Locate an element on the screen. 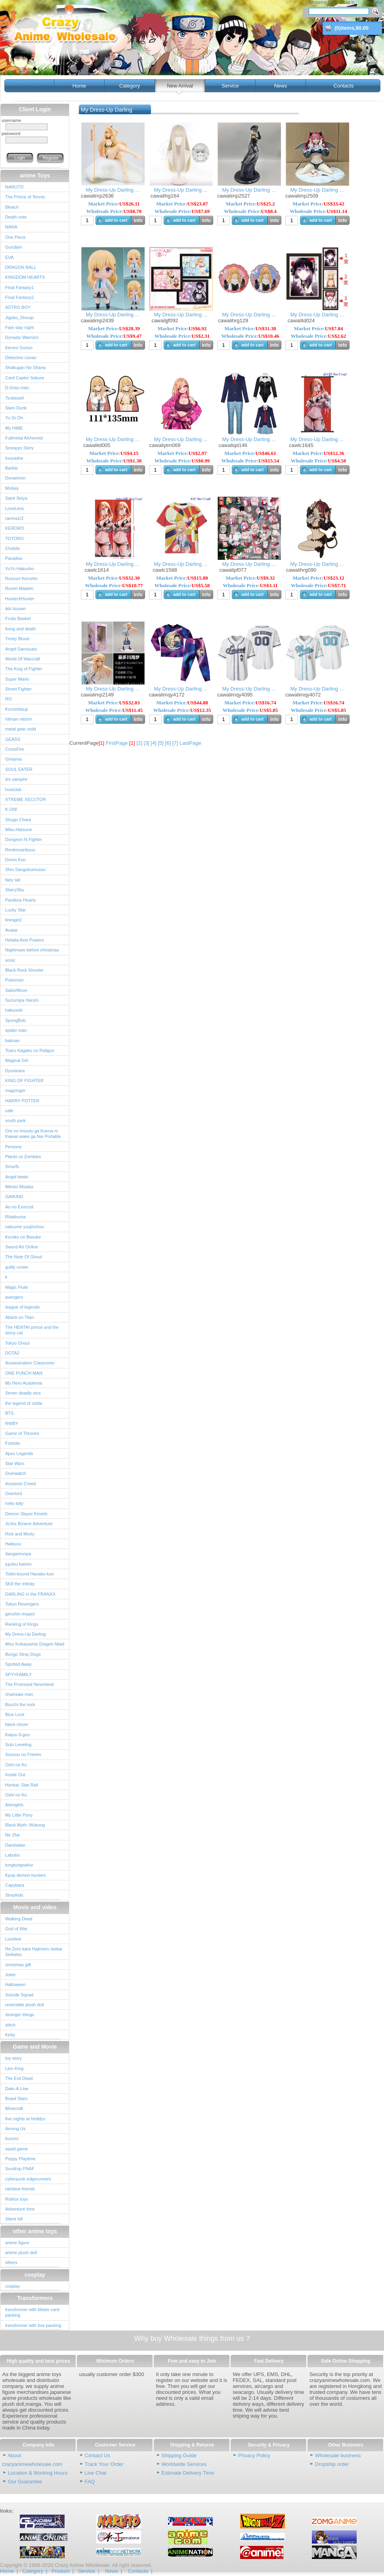 The width and height of the screenshot is (384, 2576). Fruits Basket is located at coordinates (18, 618).